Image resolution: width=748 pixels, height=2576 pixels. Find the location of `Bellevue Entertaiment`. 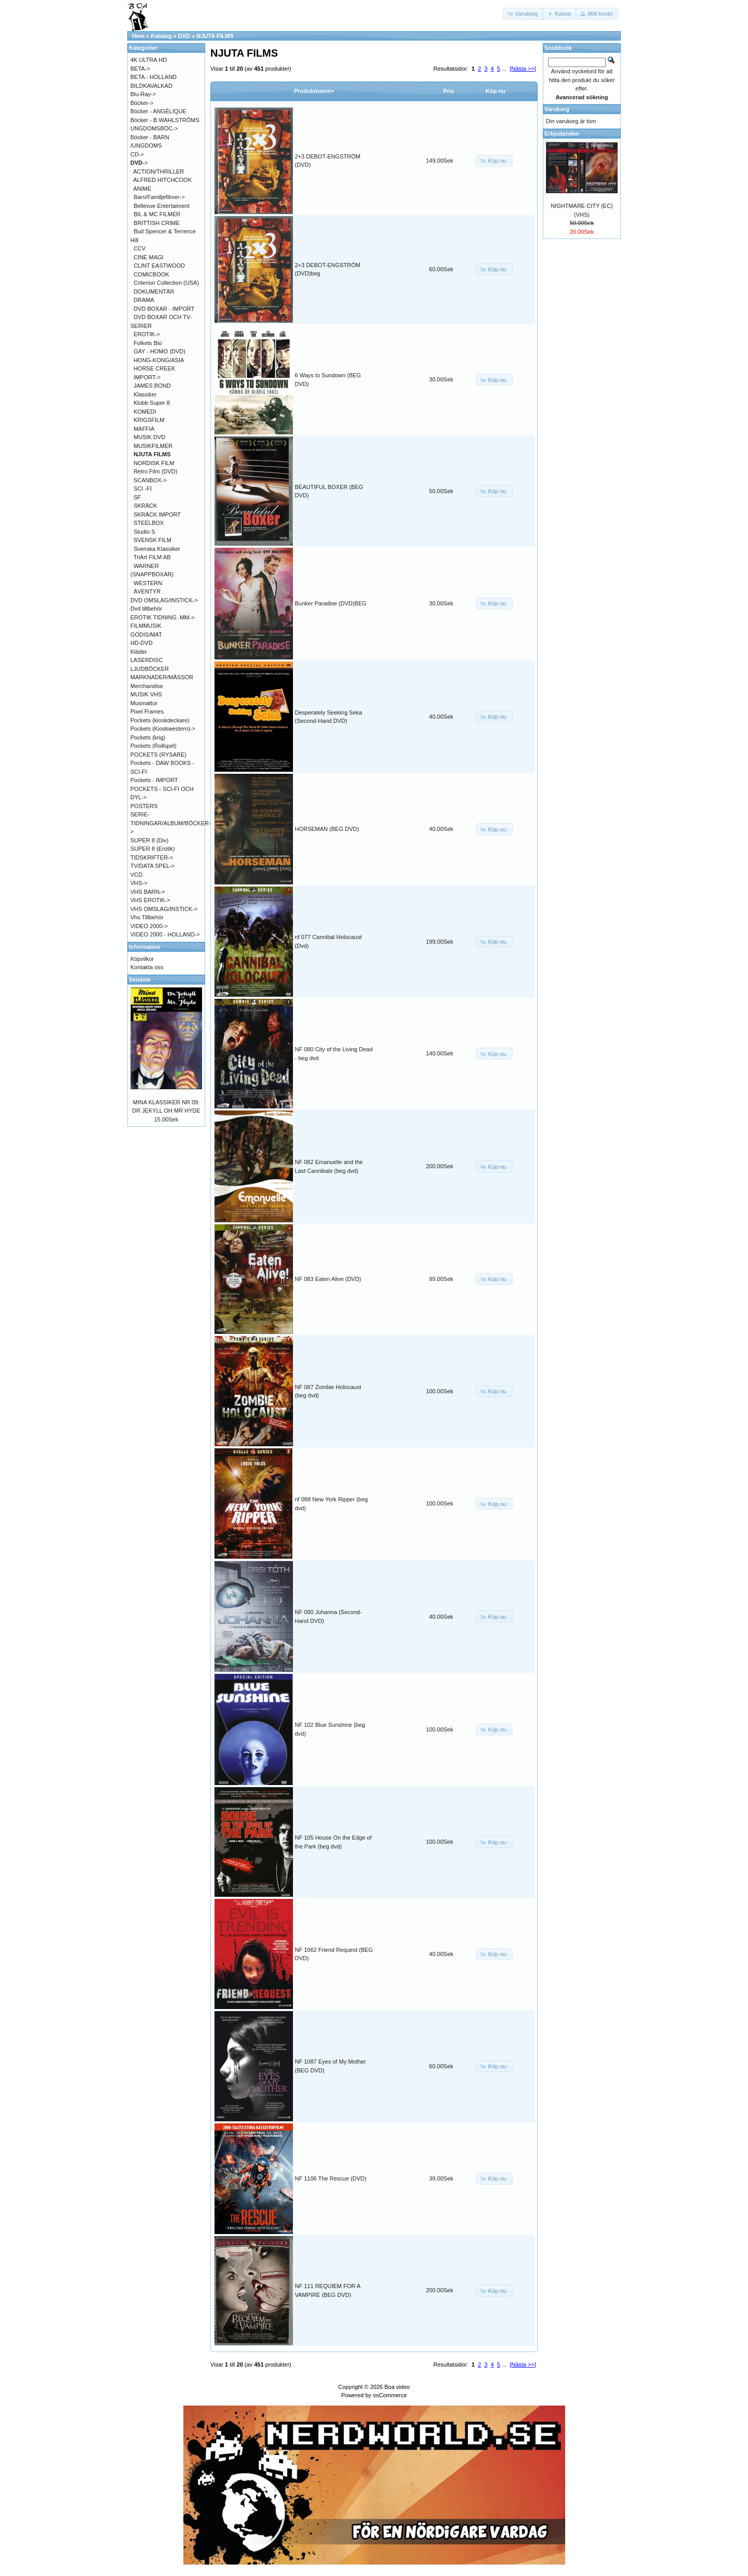

Bellevue Entertaiment is located at coordinates (161, 206).